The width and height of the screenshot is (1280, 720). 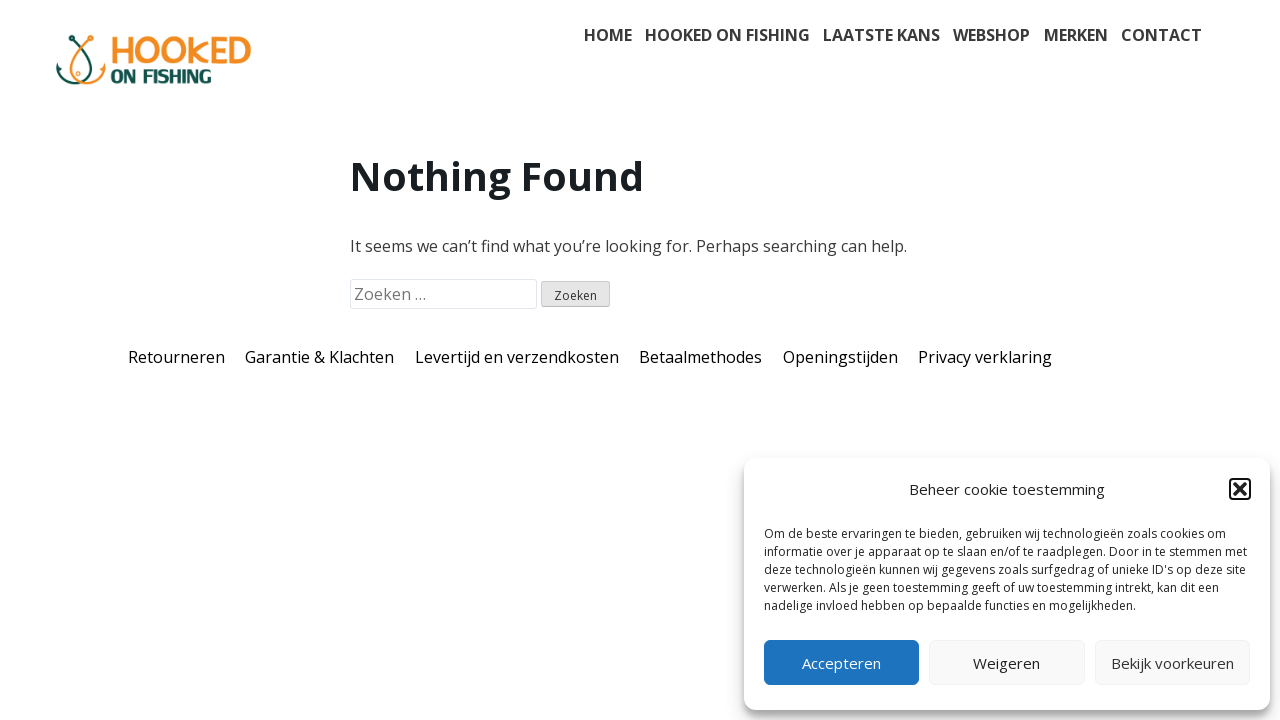 I want to click on Openingstijden, so click(x=840, y=357).